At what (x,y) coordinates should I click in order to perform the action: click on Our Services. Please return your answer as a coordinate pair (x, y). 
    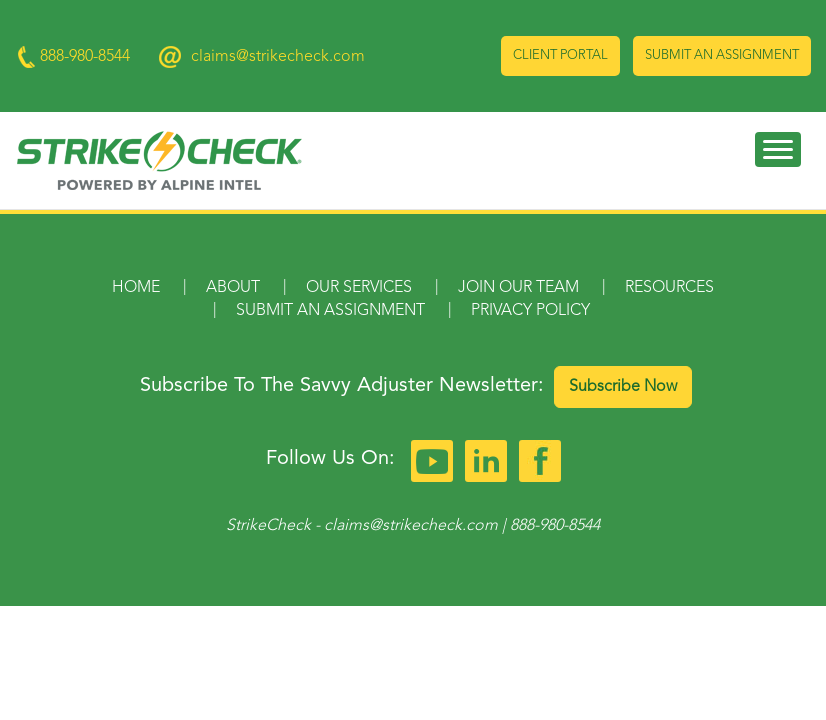
    Looking at the image, I should click on (359, 288).